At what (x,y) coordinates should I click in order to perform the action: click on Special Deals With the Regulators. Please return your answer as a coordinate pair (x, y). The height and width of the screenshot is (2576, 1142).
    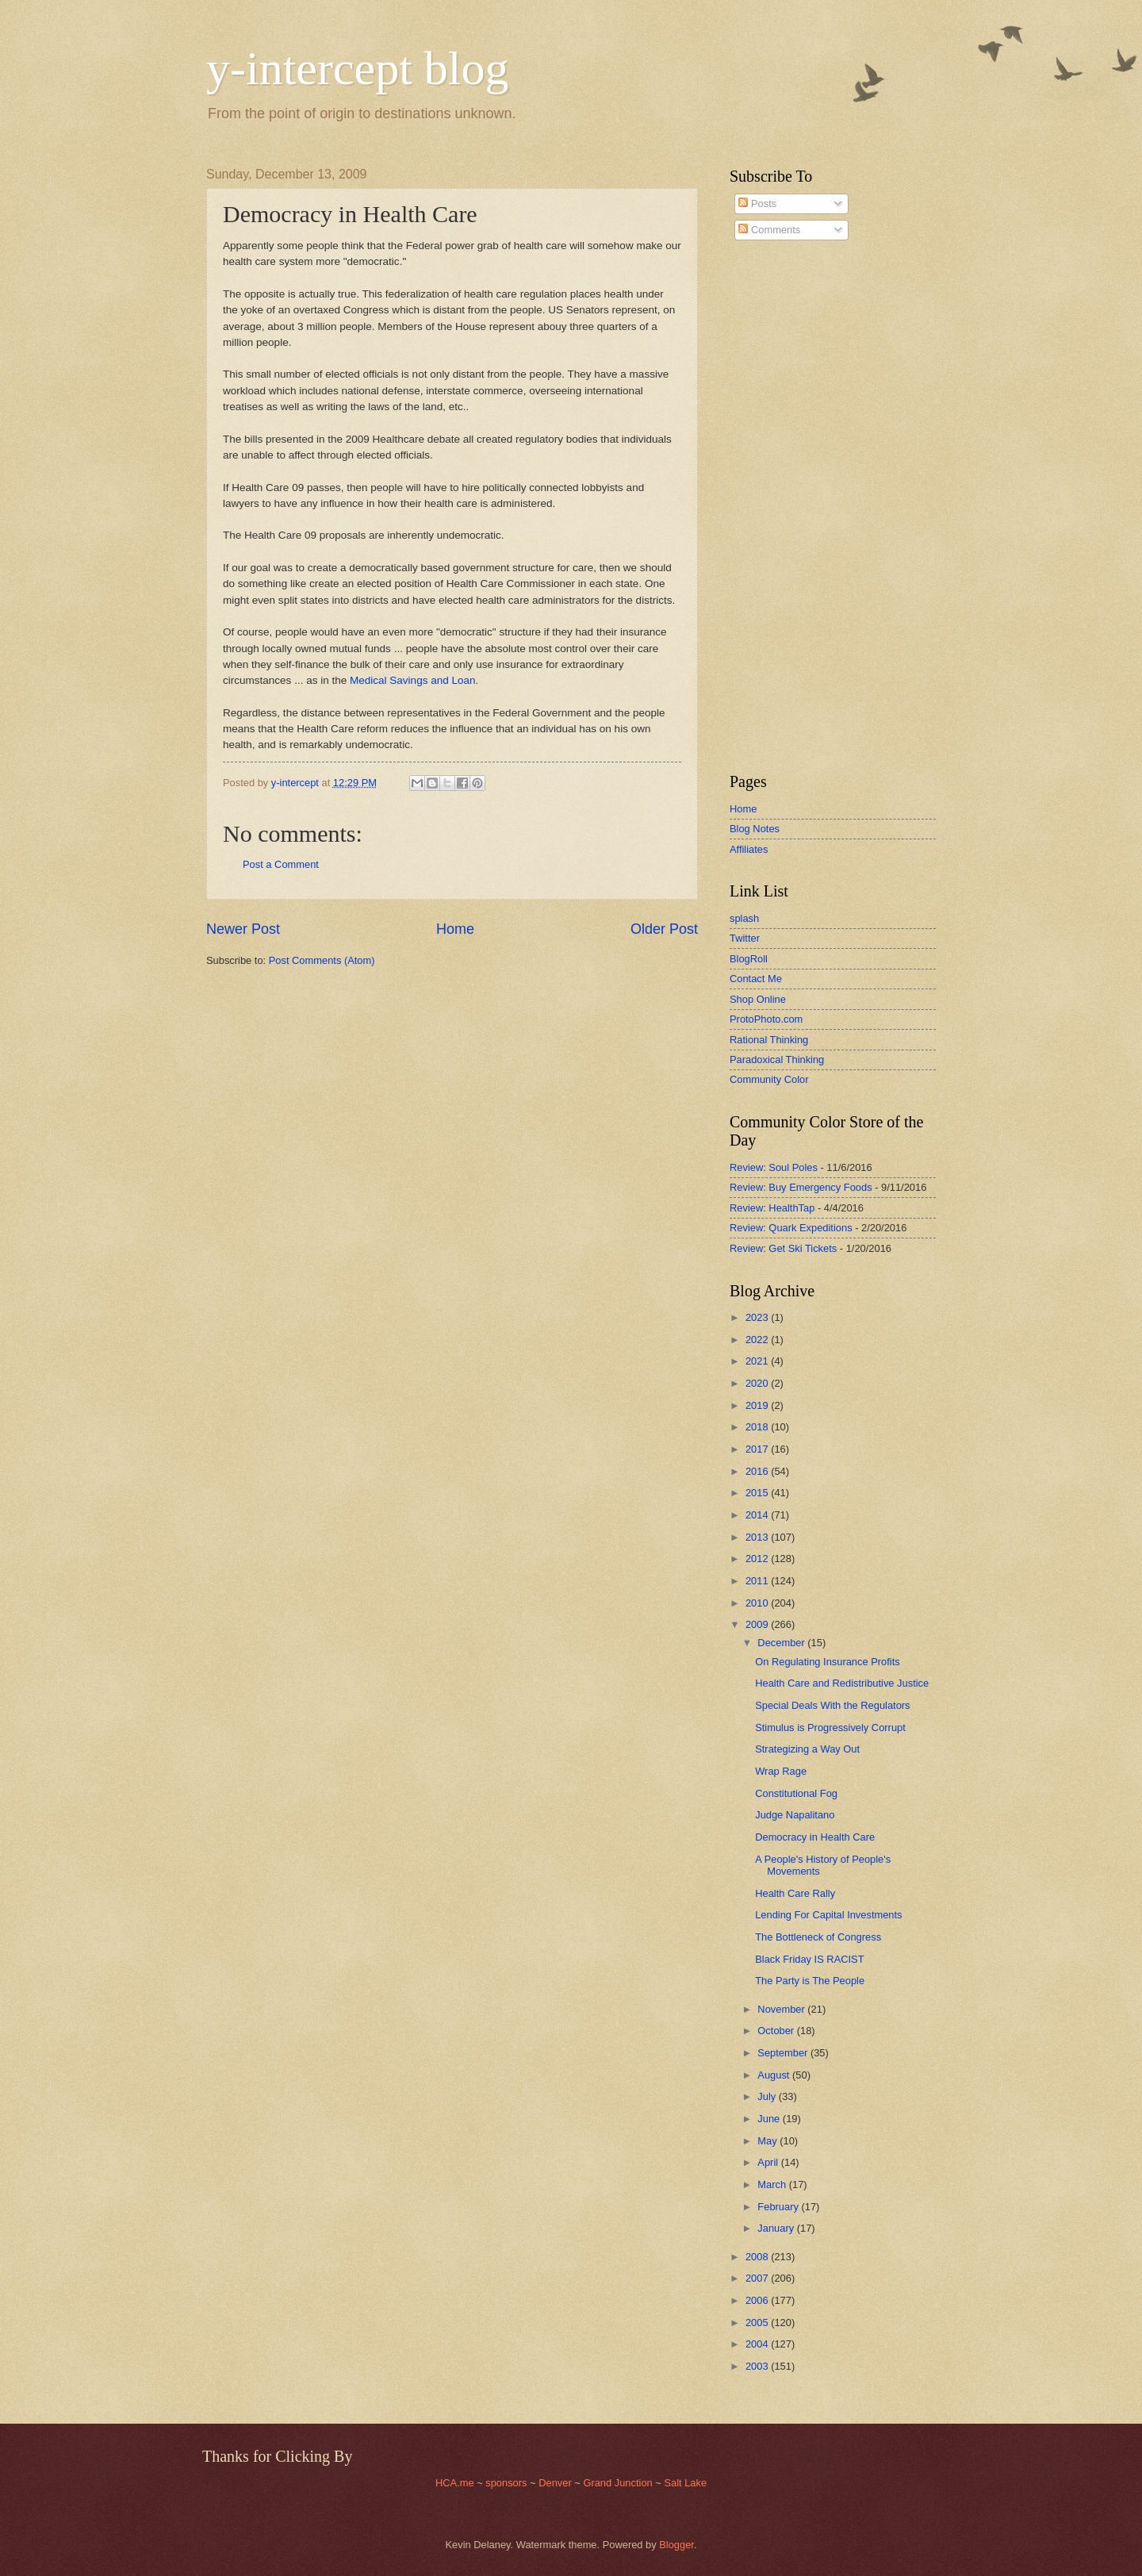
    Looking at the image, I should click on (832, 1705).